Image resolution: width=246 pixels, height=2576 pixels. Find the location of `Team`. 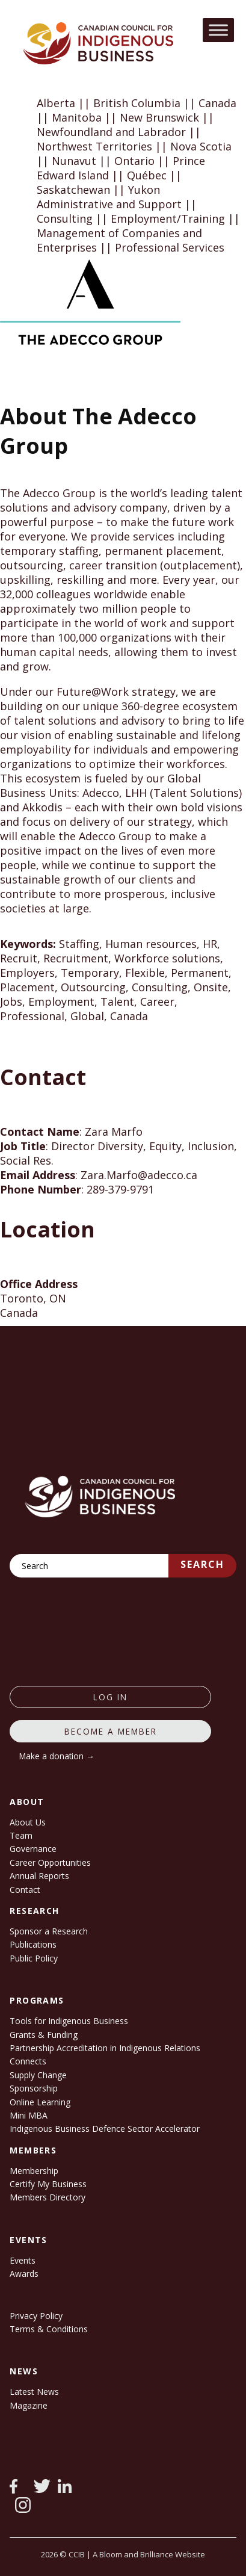

Team is located at coordinates (21, 1835).